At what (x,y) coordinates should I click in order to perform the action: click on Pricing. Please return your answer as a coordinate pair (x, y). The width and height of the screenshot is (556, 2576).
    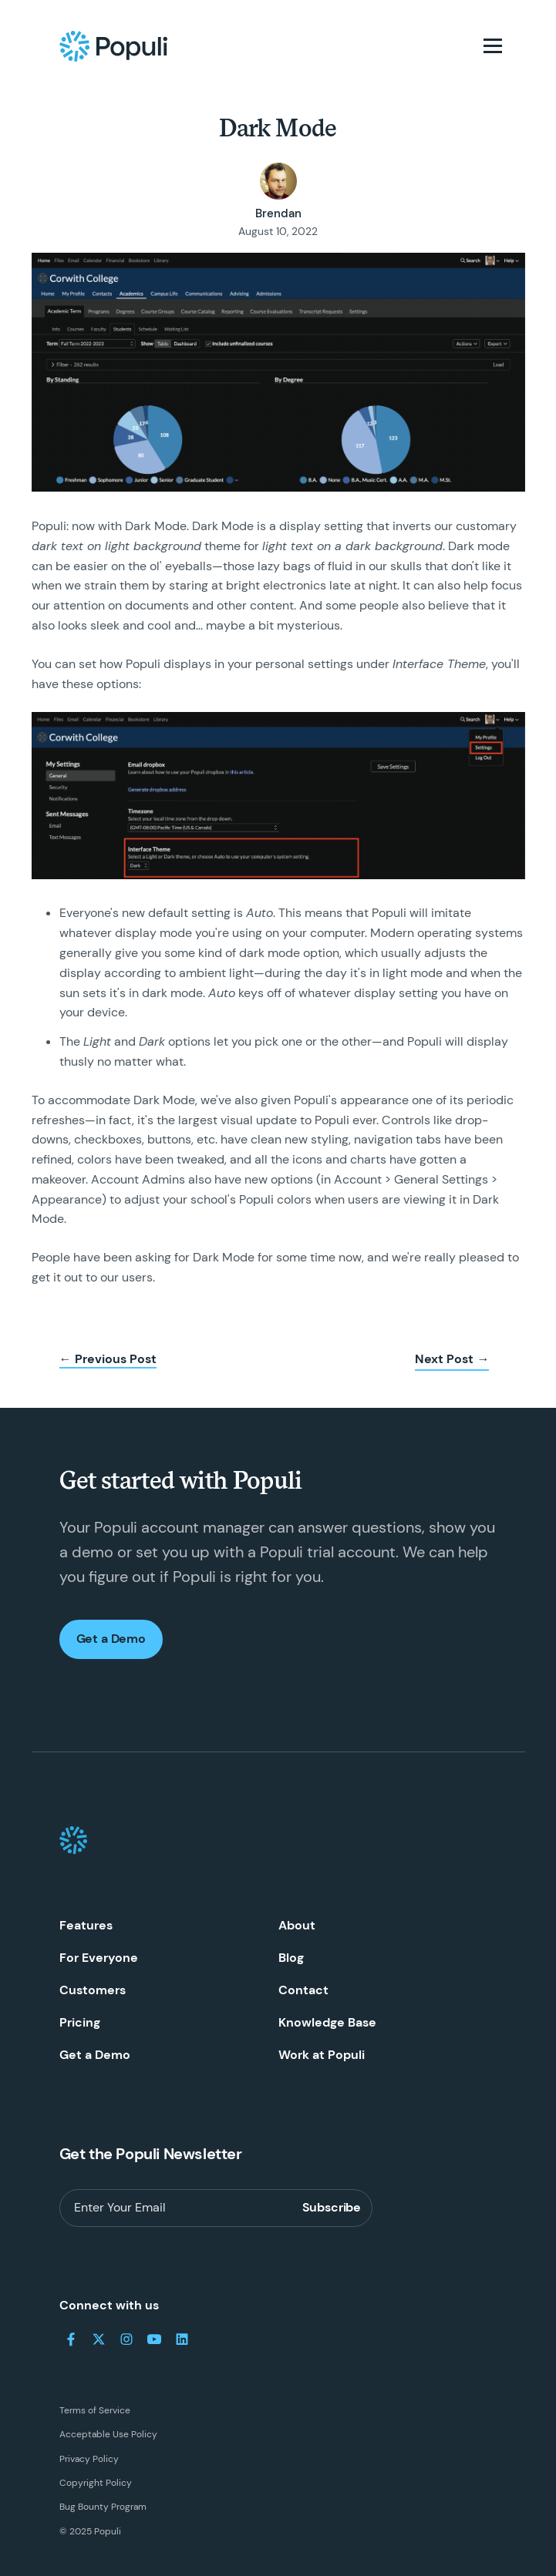
    Looking at the image, I should click on (79, 2022).